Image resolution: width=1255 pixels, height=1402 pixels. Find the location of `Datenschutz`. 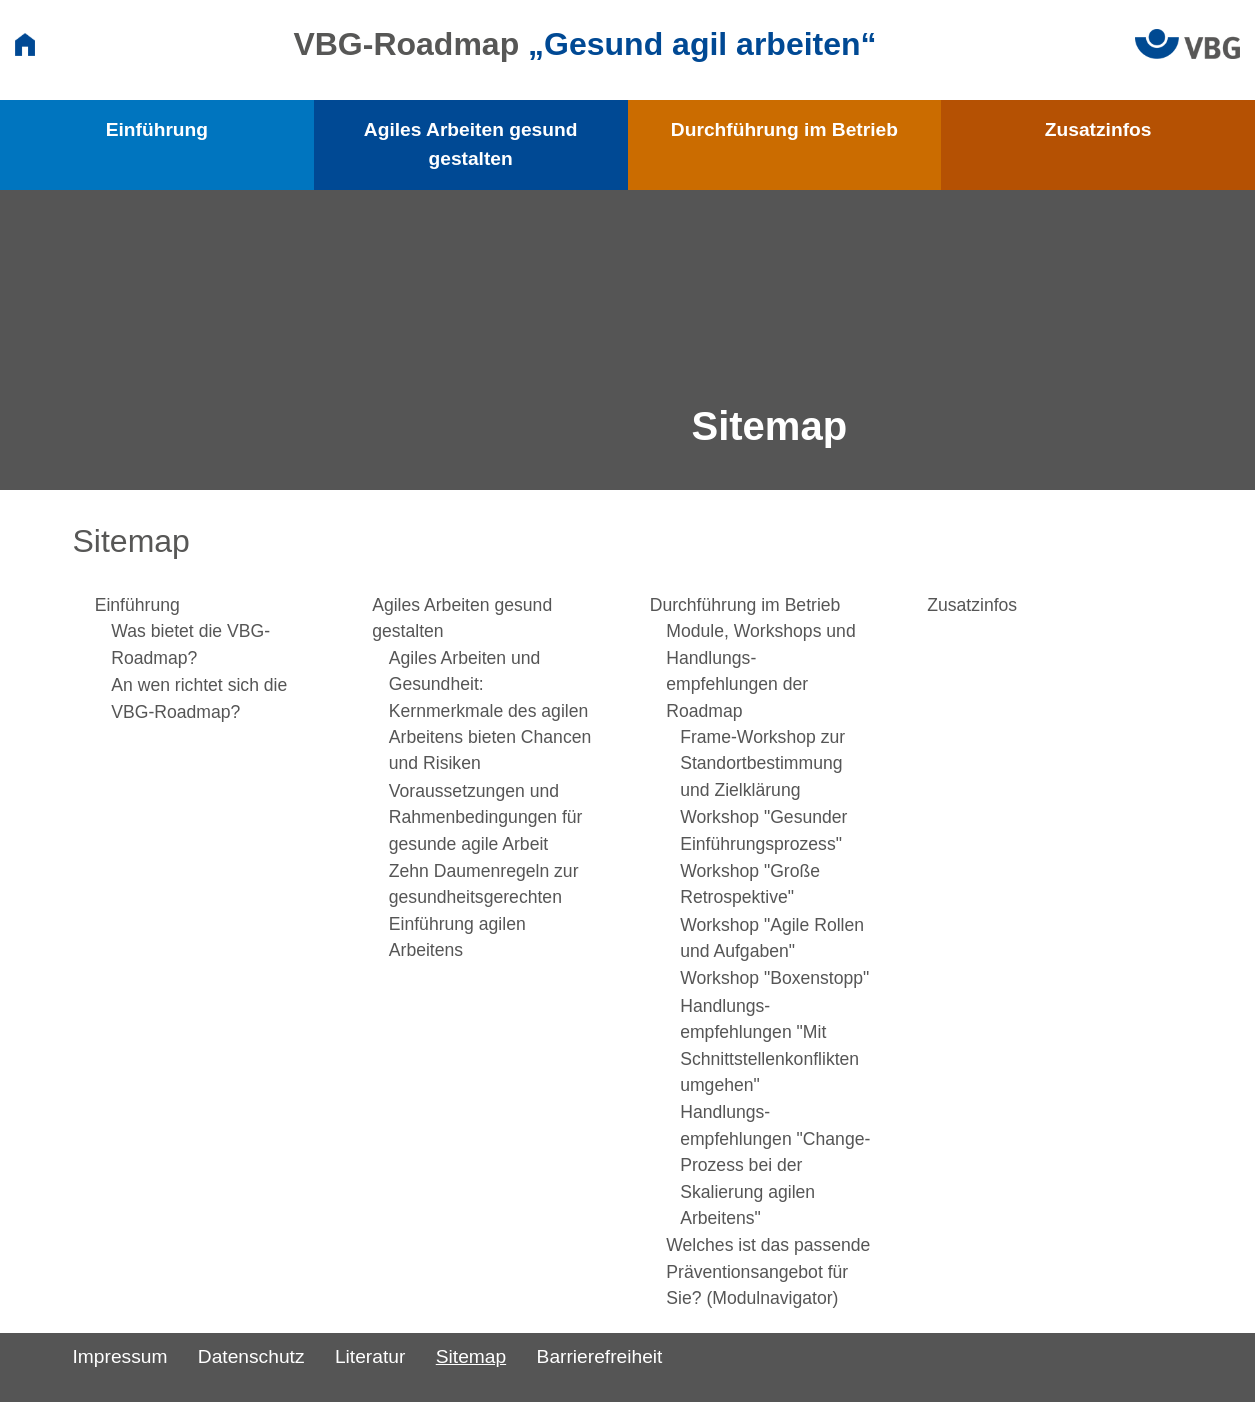

Datenschutz is located at coordinates (251, 1356).